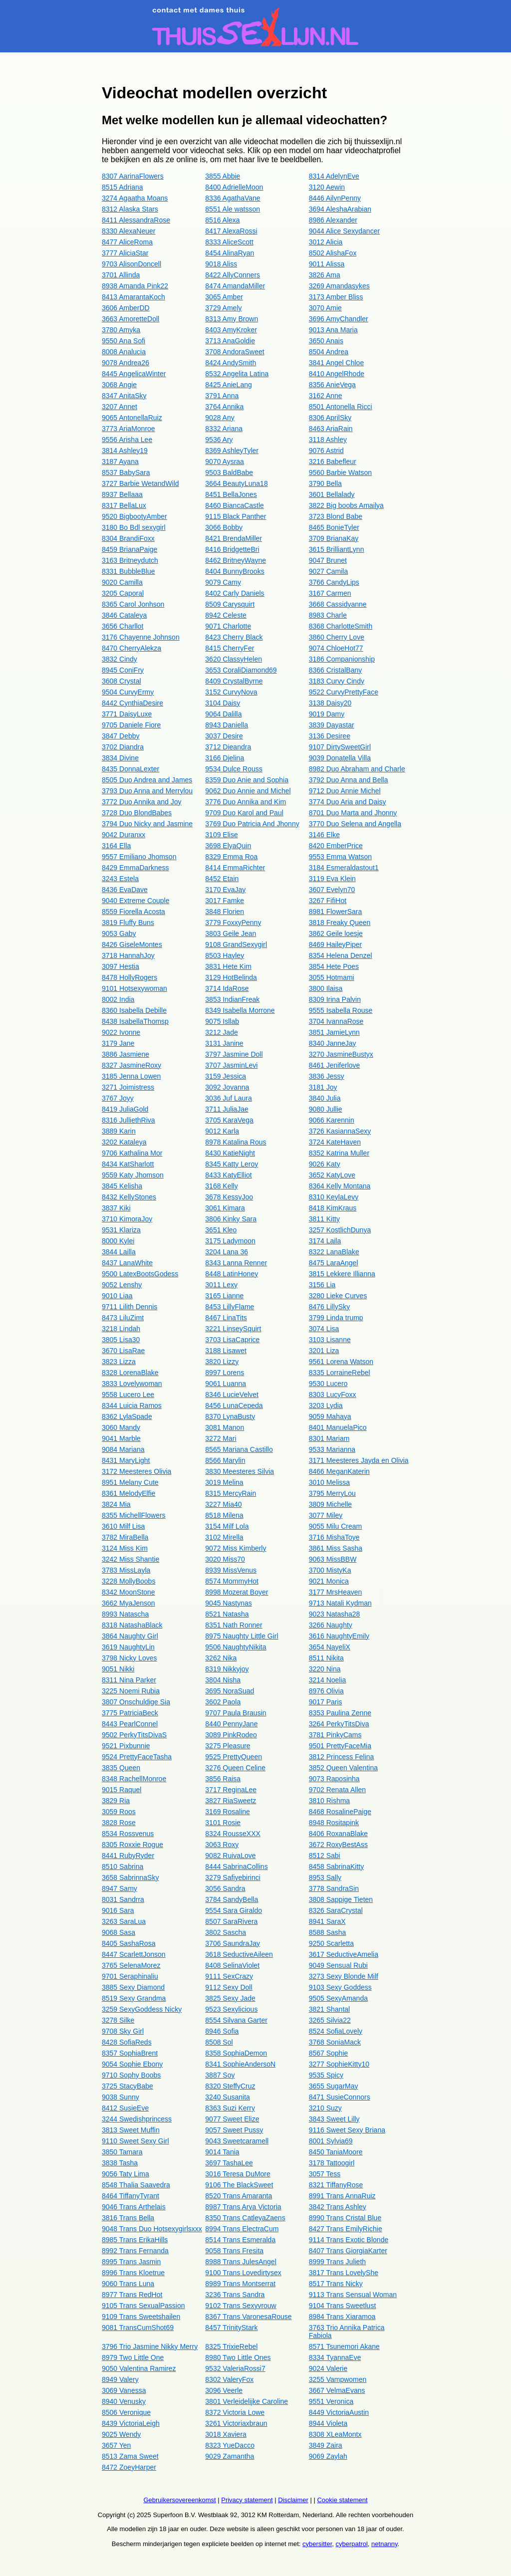 Image resolution: width=511 pixels, height=2576 pixels. What do you see at coordinates (328, 352) in the screenshot?
I see `8504 Andrea` at bounding box center [328, 352].